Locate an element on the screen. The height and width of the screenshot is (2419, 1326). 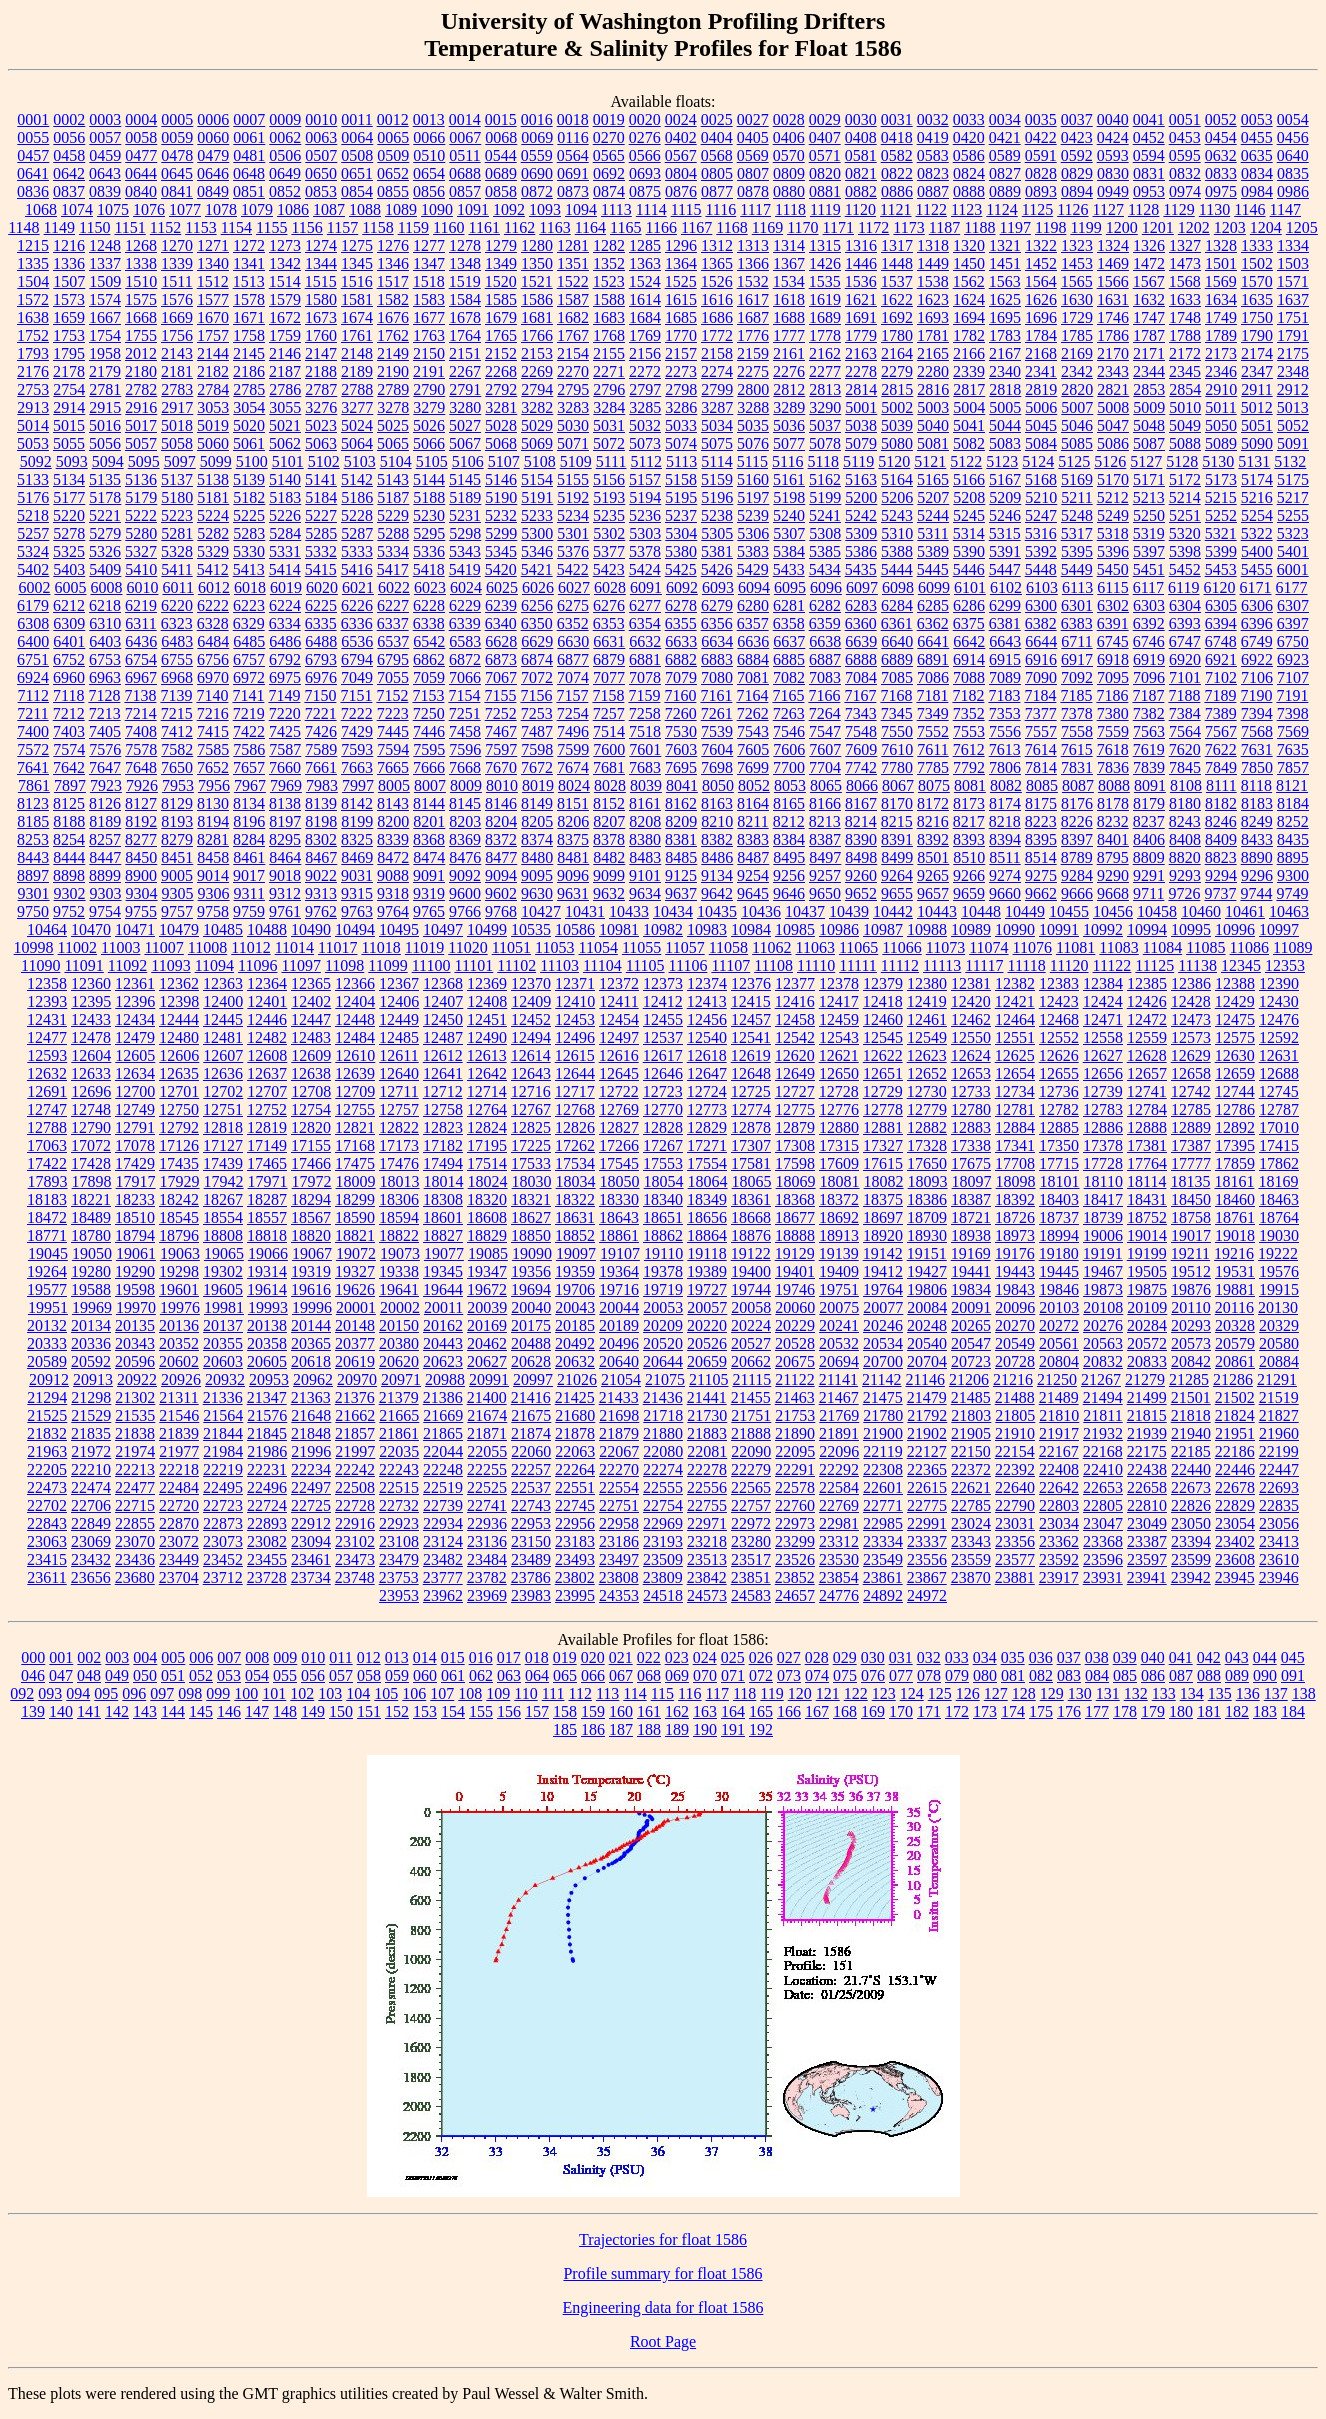
7611 is located at coordinates (932, 749).